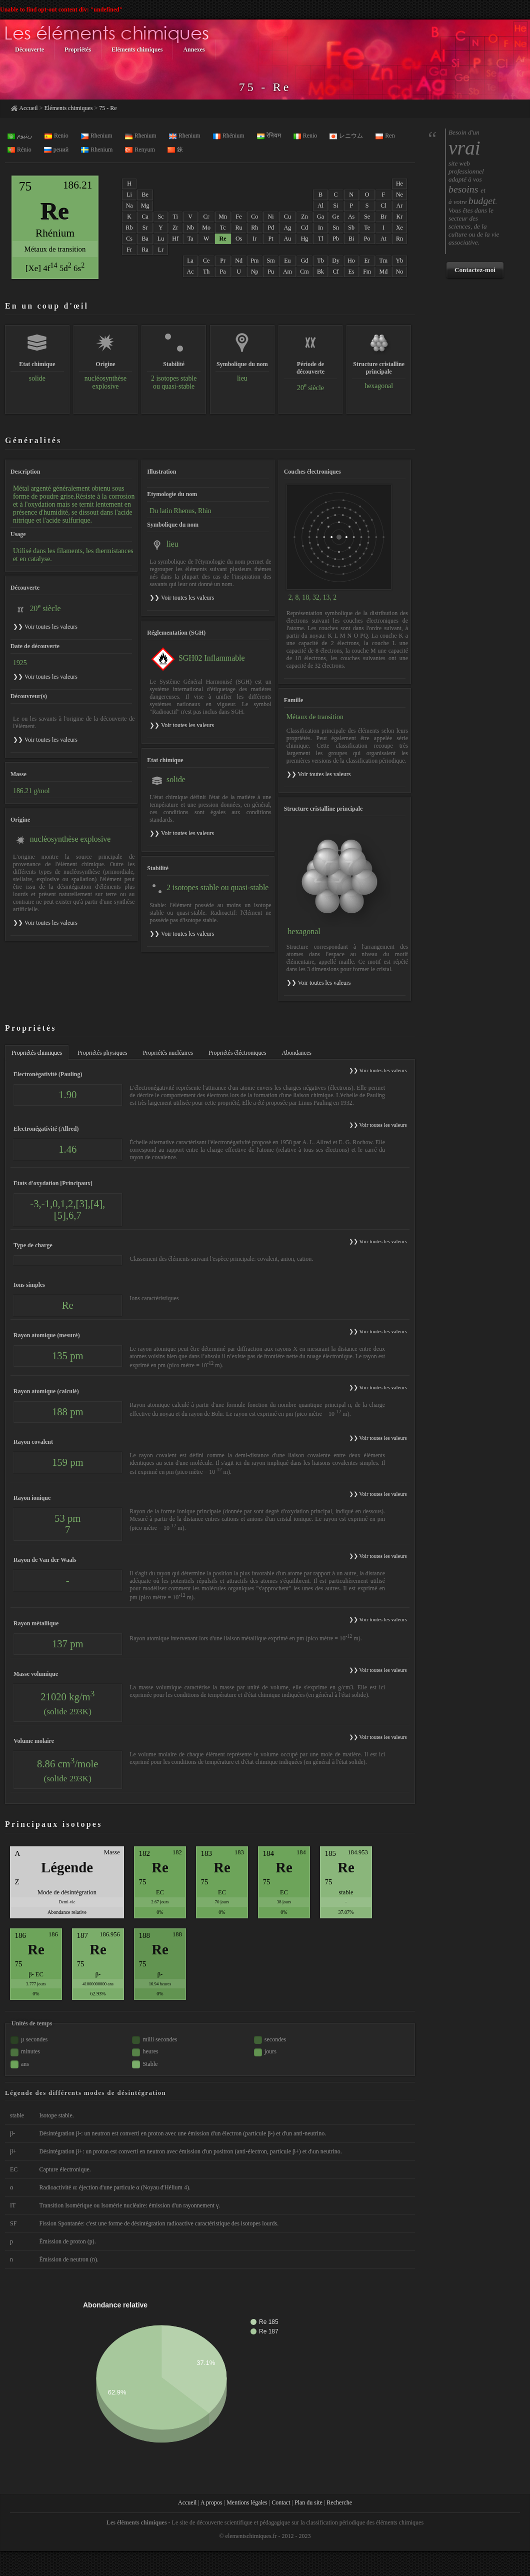  I want to click on Co, so click(254, 216).